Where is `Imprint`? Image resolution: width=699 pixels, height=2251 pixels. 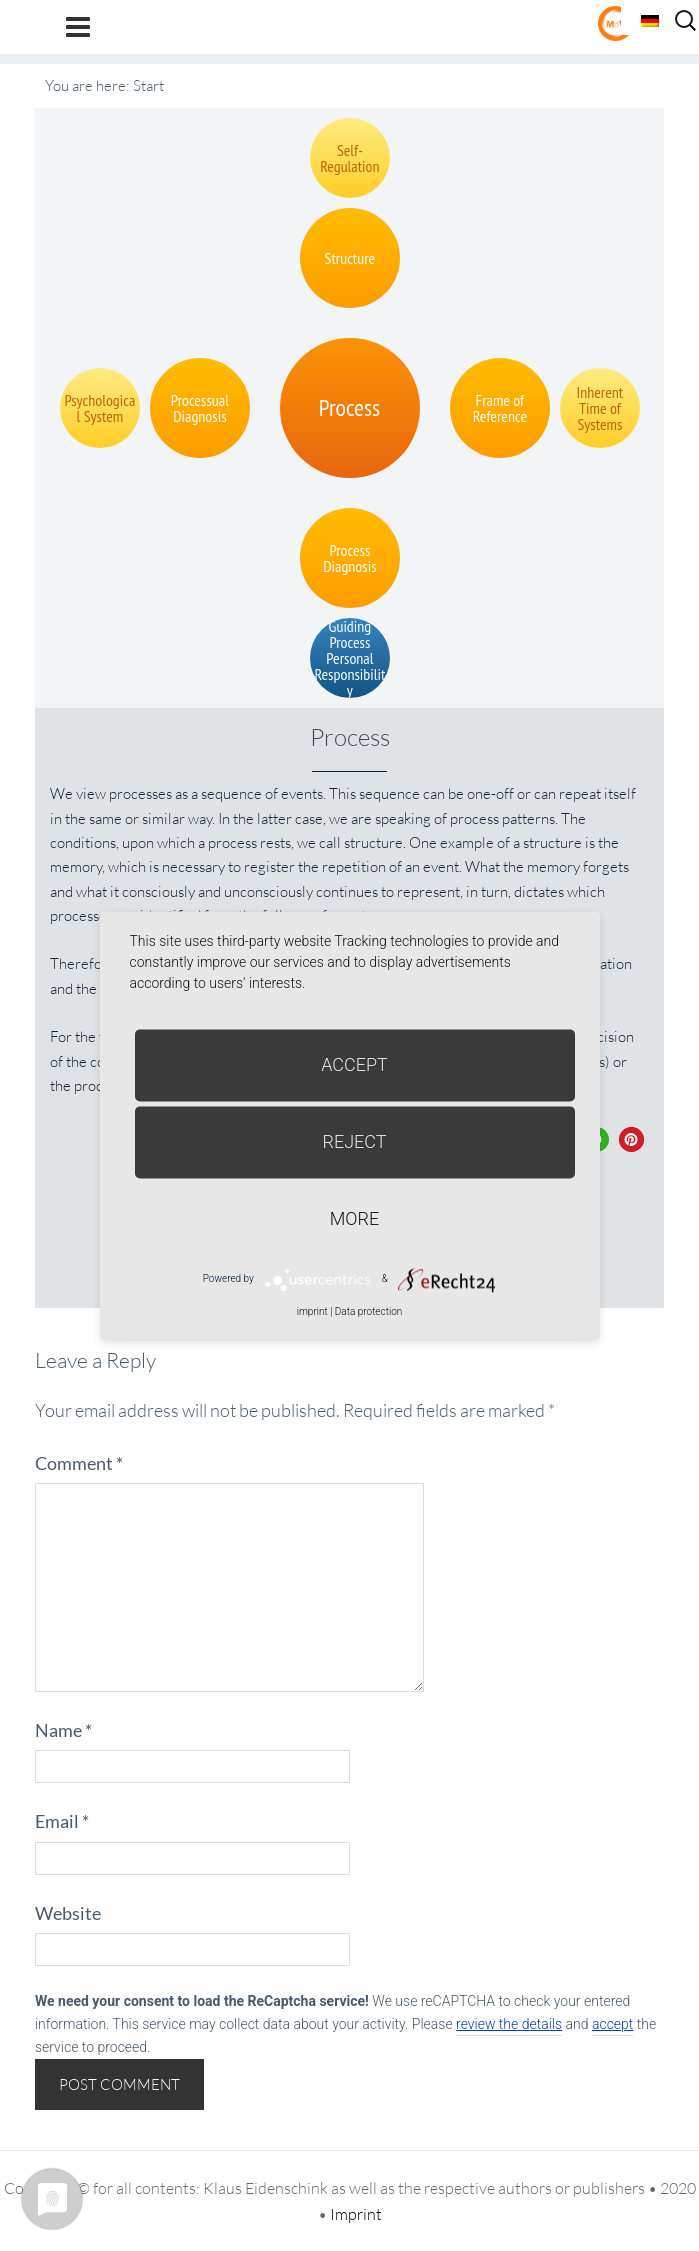
Imprint is located at coordinates (356, 2214).